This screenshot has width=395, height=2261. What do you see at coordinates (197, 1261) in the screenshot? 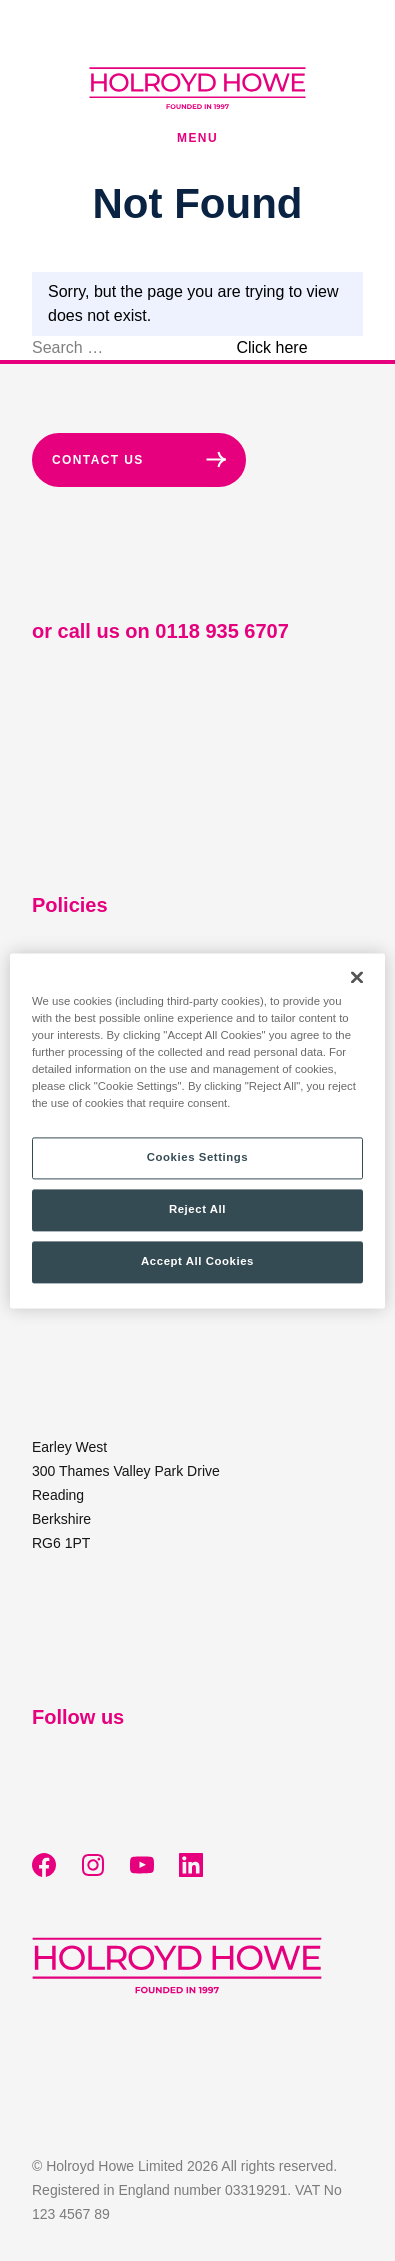
I see `Accept All Cookies` at bounding box center [197, 1261].